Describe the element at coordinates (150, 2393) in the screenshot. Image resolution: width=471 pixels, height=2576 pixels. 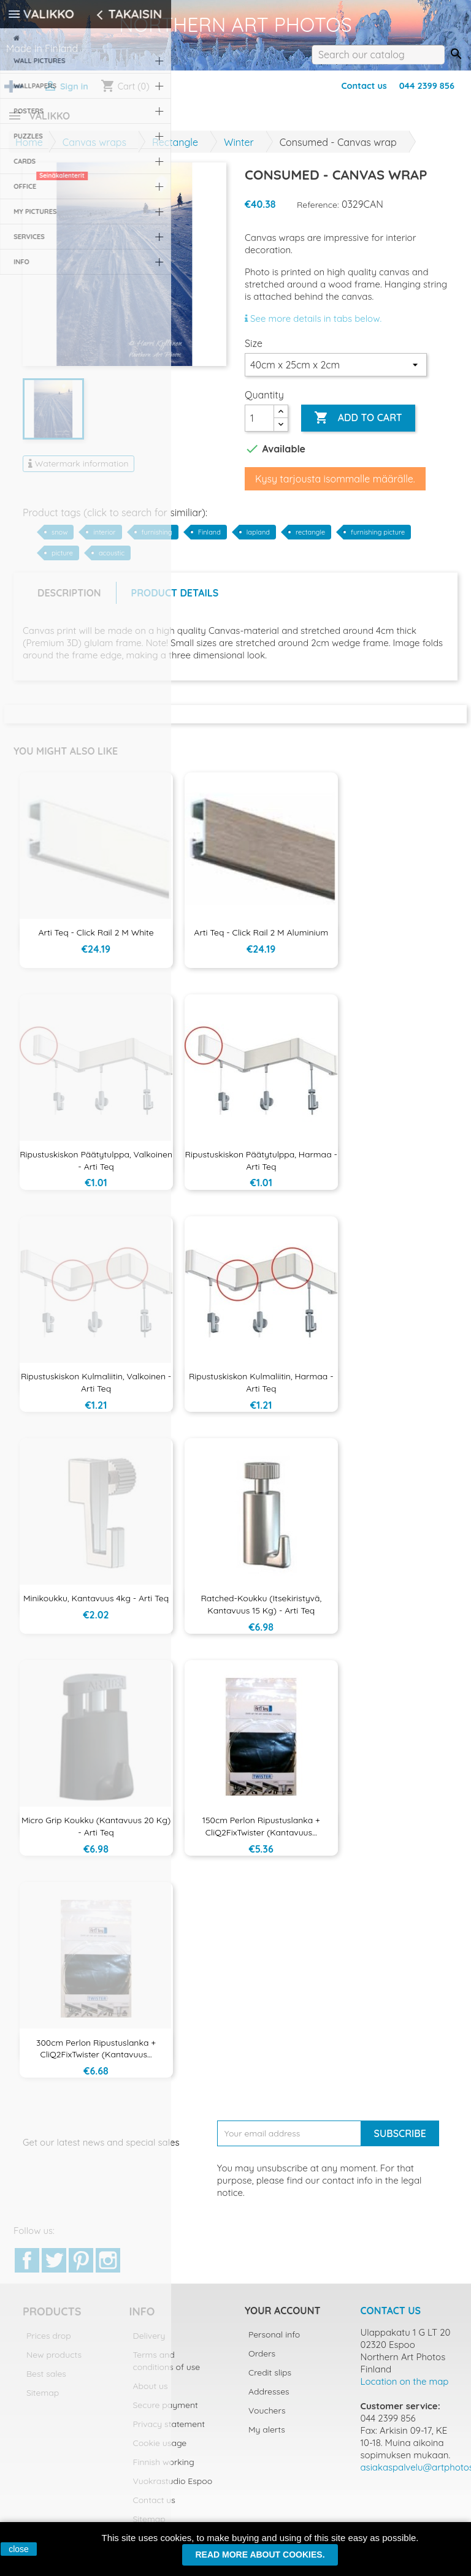
I see `About us` at that location.